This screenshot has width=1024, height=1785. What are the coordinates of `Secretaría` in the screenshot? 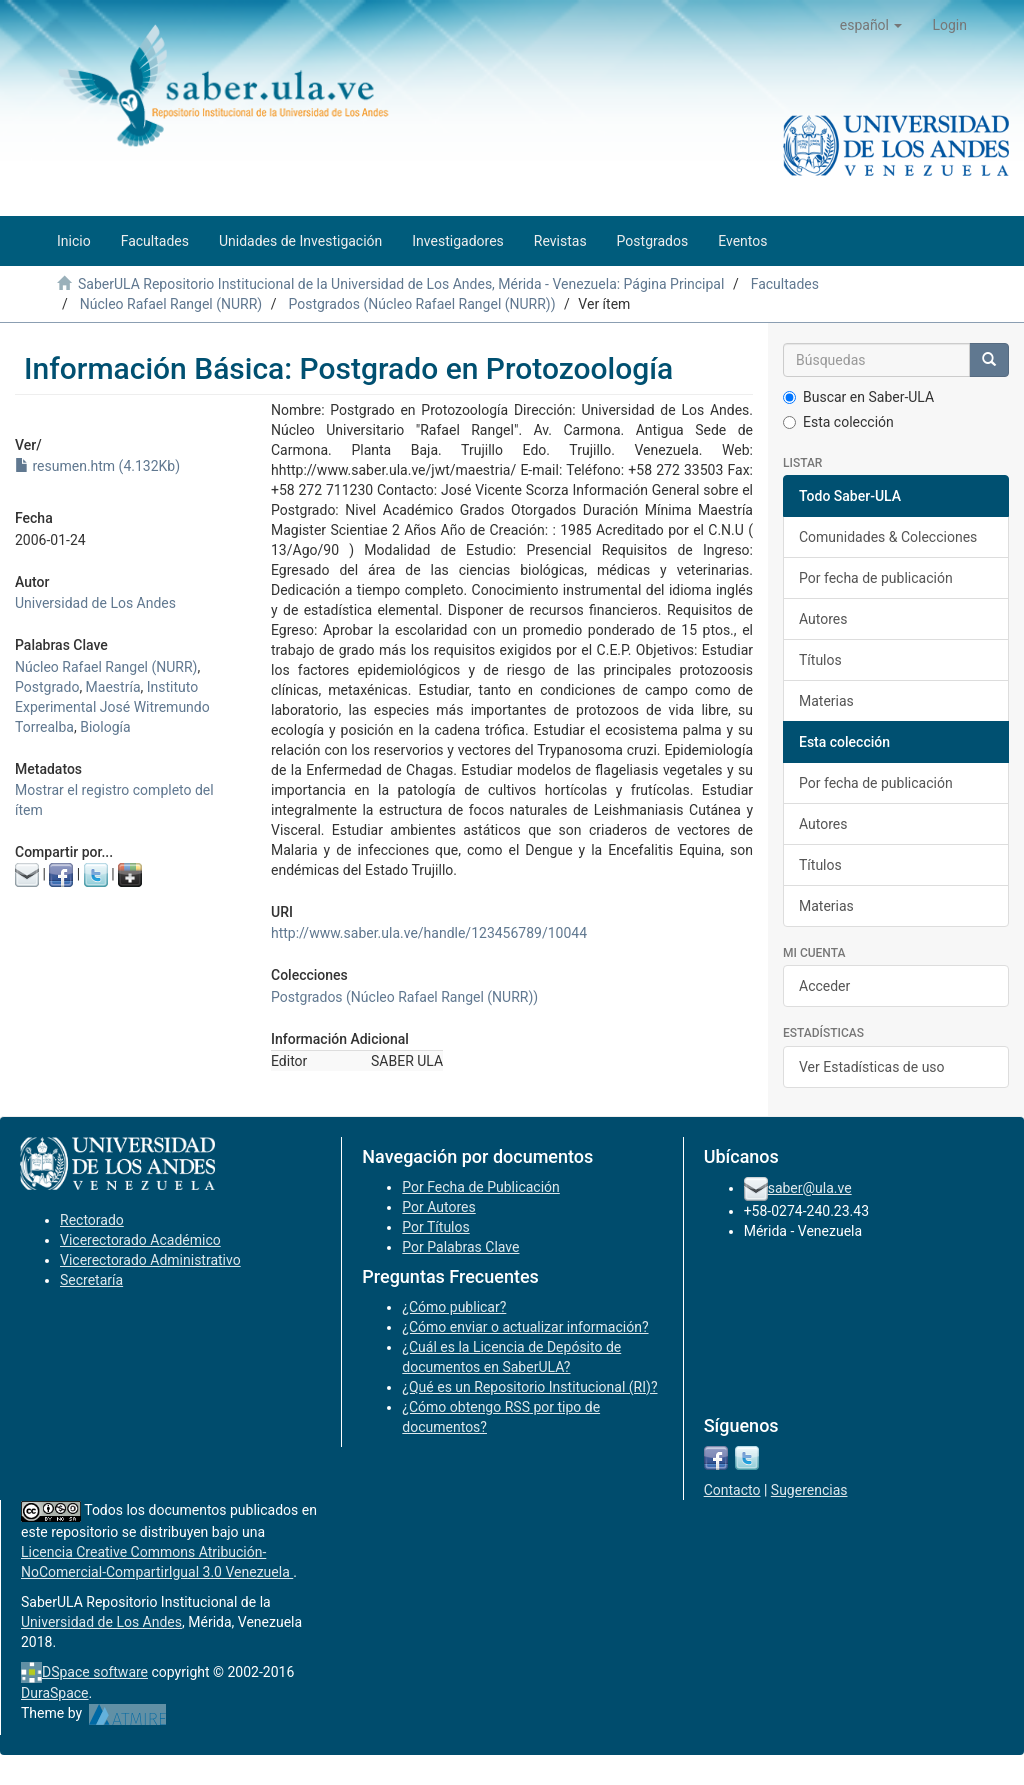 It's located at (91, 1280).